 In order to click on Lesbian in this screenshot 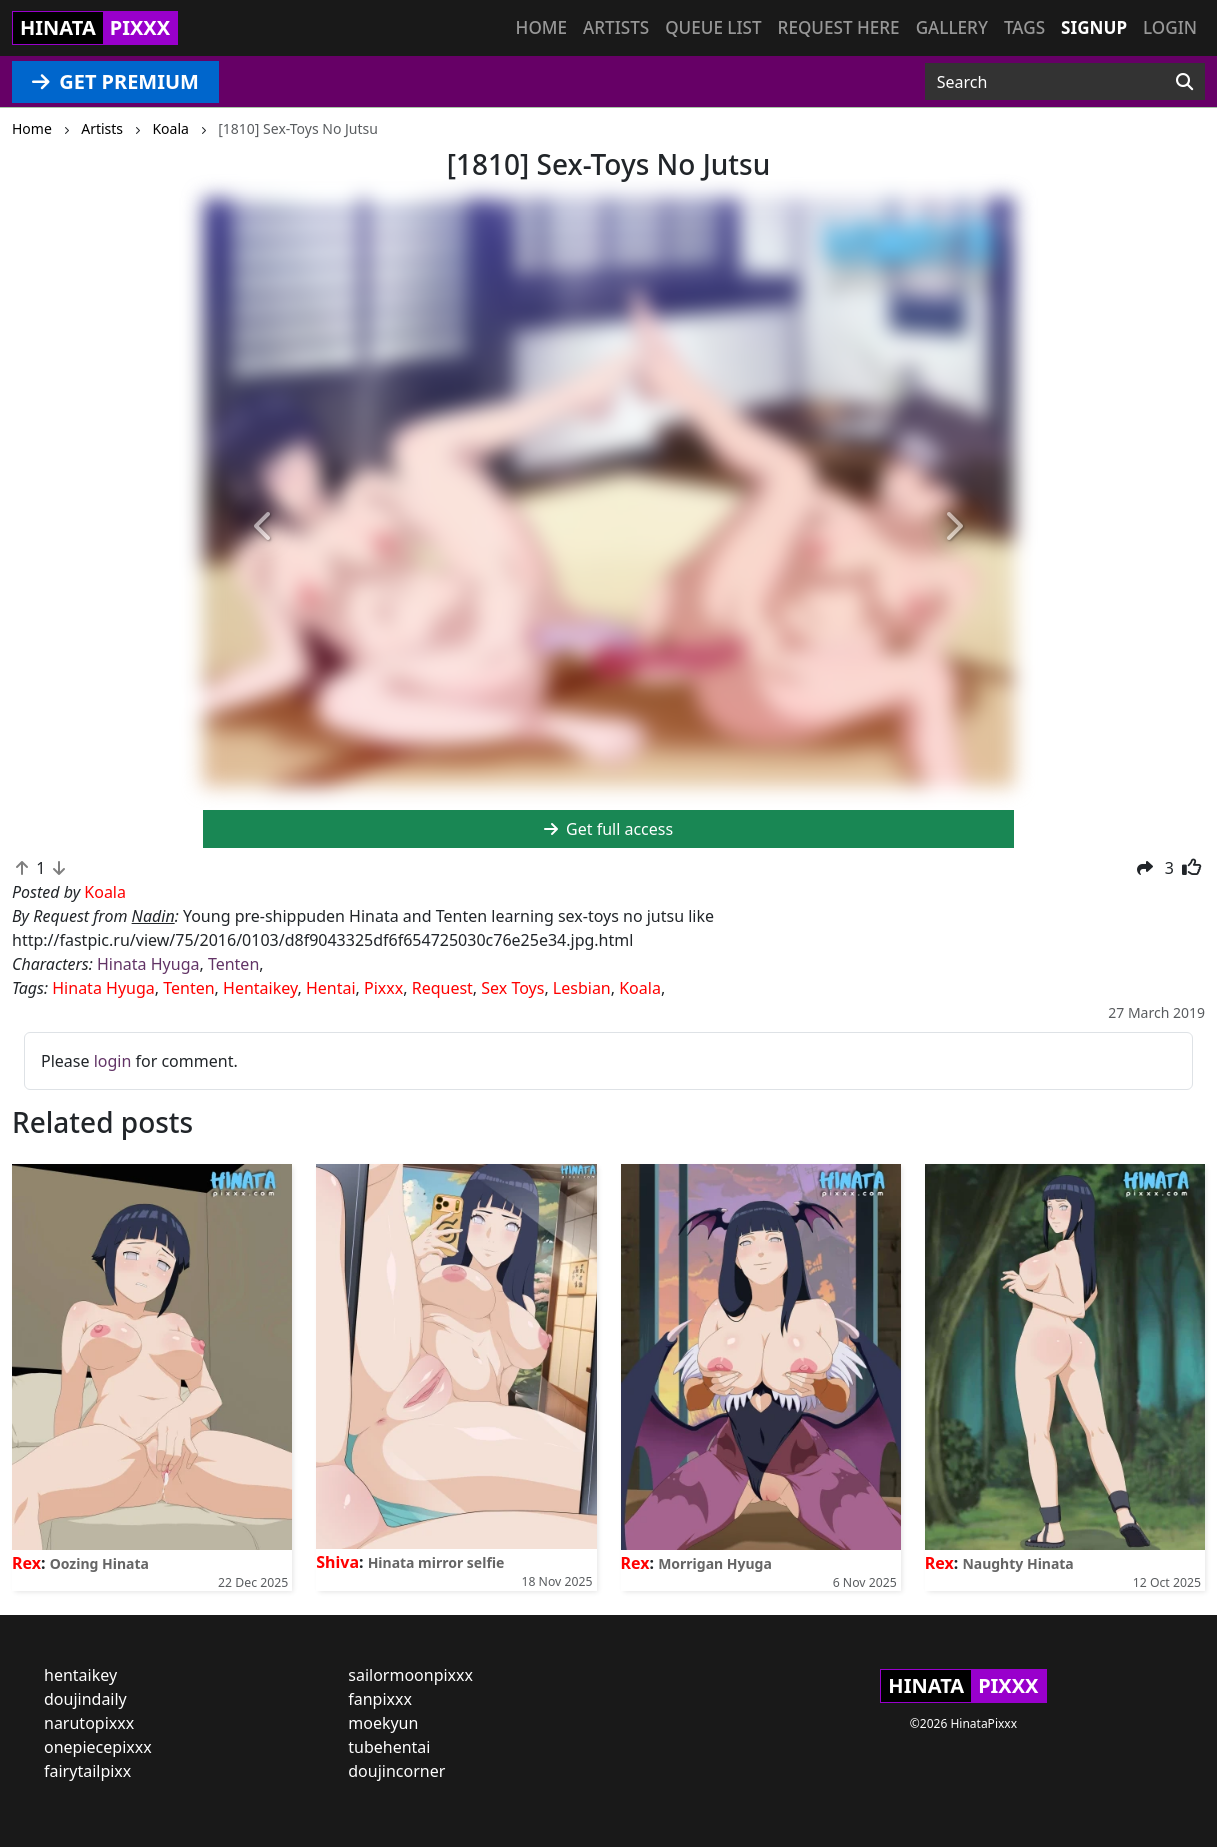, I will do `click(582, 988)`.